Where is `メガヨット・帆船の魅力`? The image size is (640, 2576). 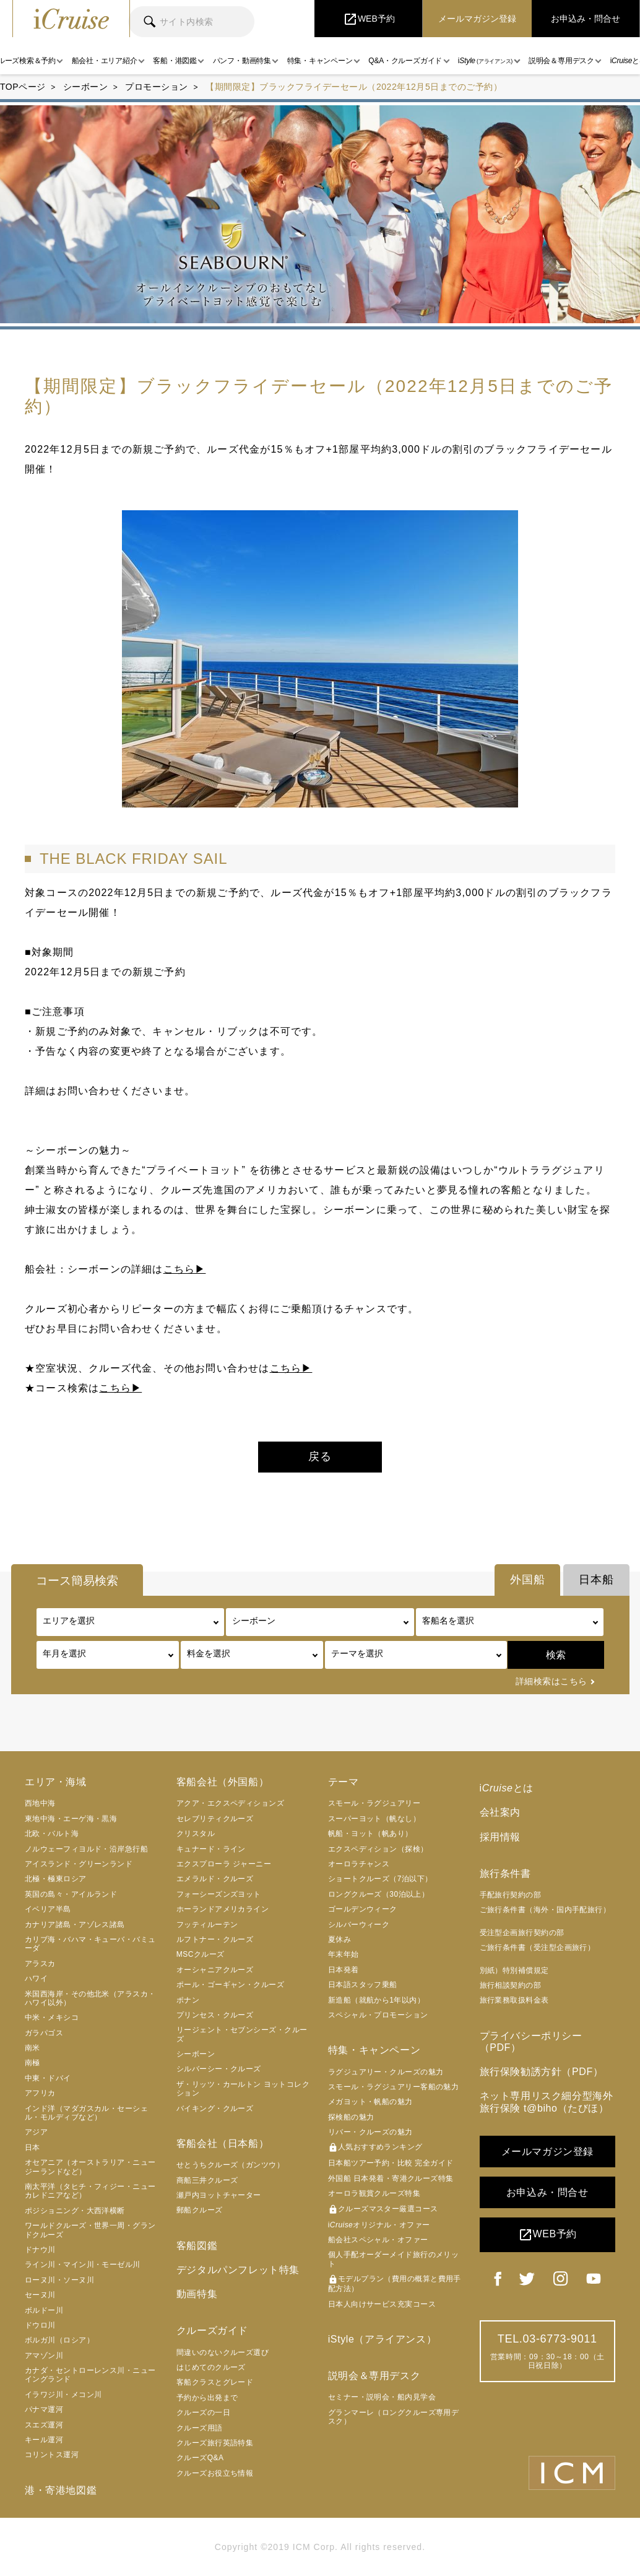
メガヨット・帆船の魅力 is located at coordinates (370, 2101).